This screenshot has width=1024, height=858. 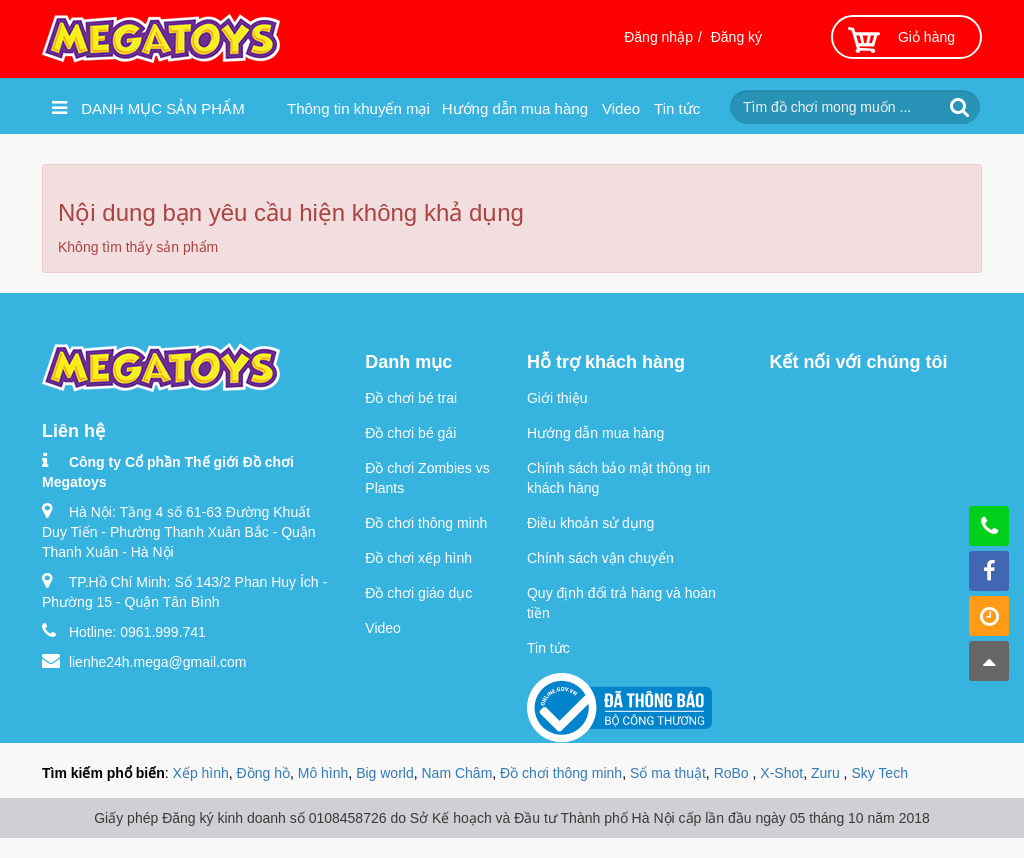 I want to click on Mô hình, so click(x=323, y=773).